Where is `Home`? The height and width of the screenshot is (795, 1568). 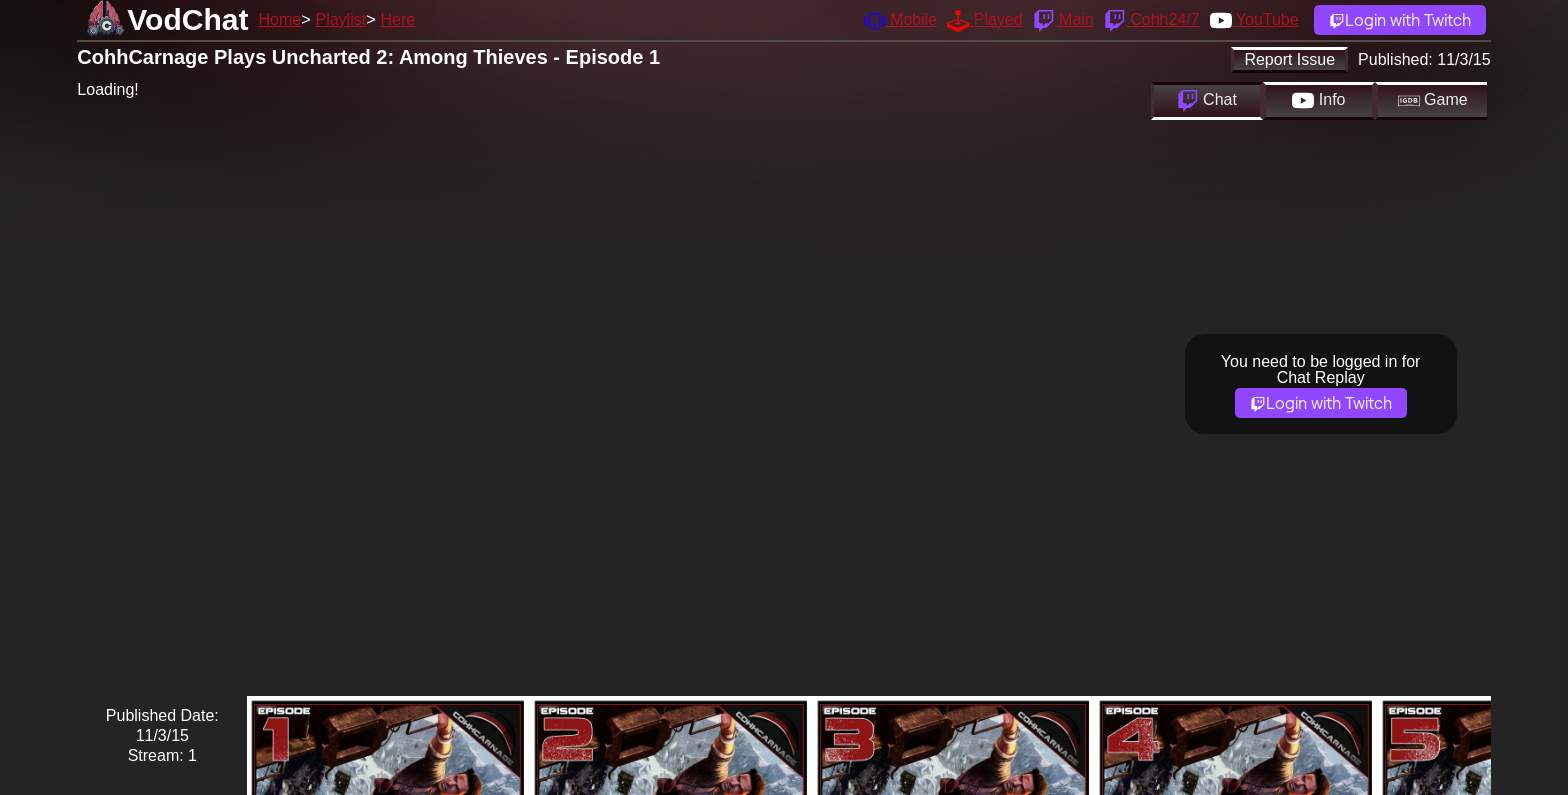
Home is located at coordinates (279, 19).